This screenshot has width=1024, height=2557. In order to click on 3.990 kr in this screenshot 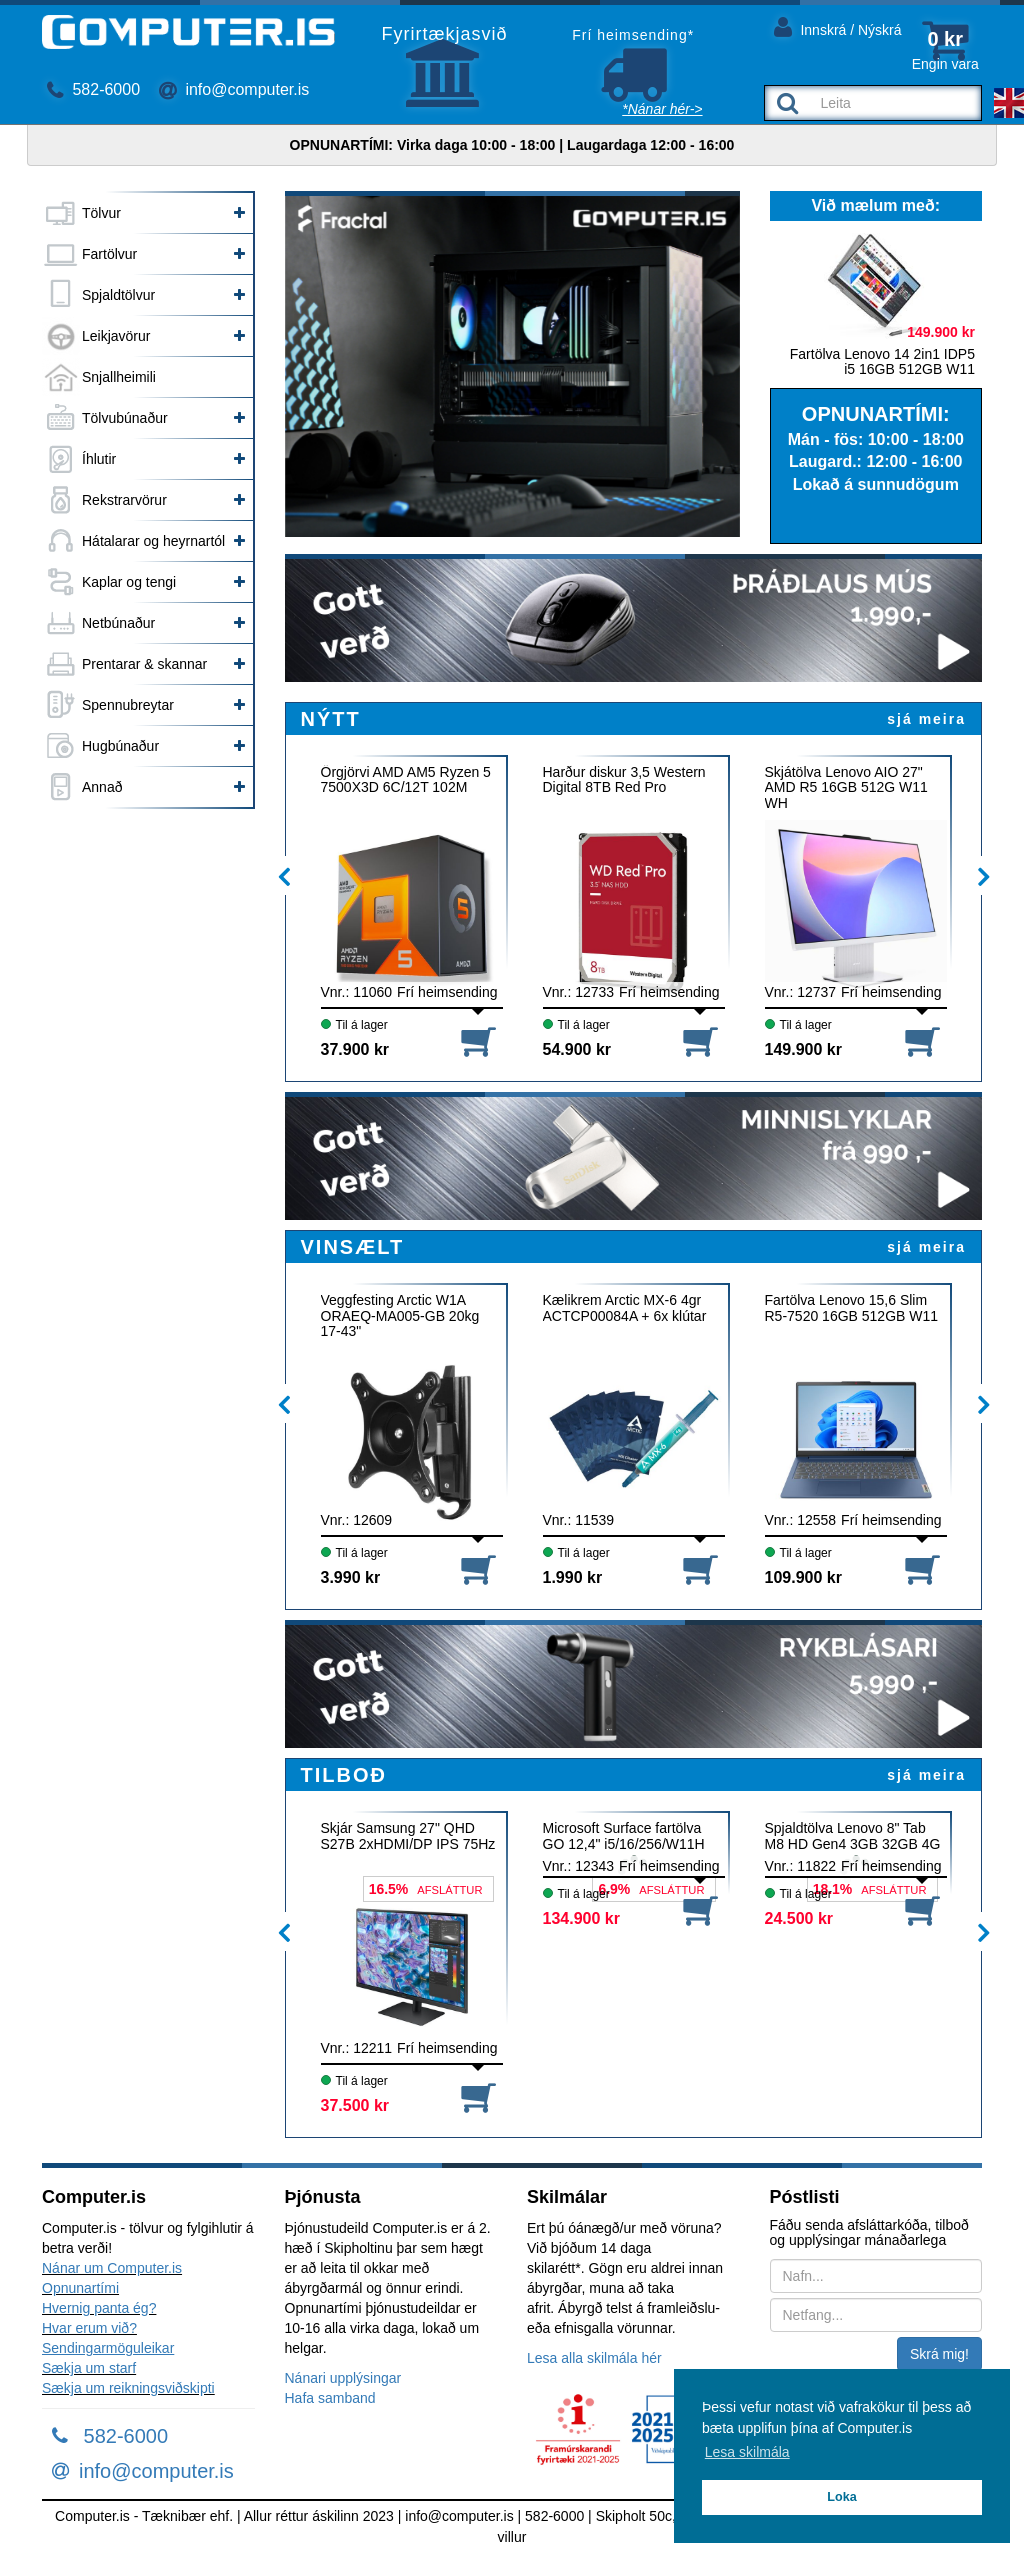, I will do `click(351, 1577)`.